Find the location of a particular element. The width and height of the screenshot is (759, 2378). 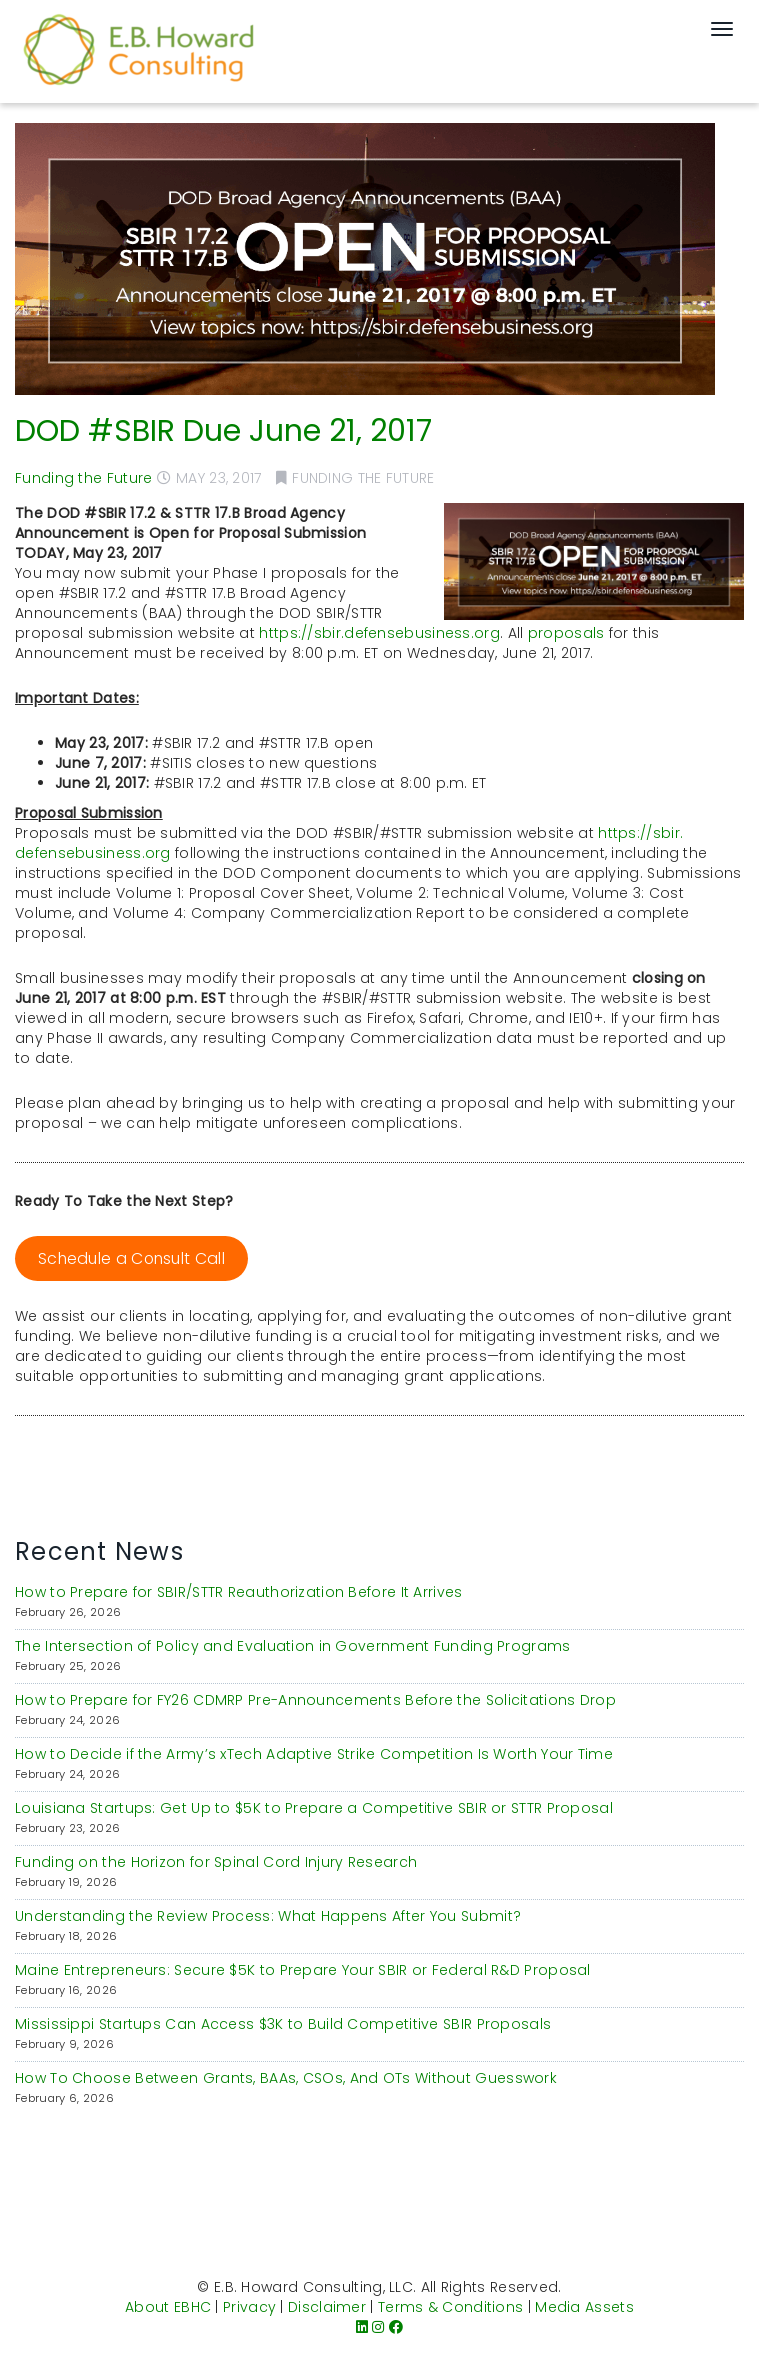

The Intersection of Policy and Evaluation in Government Funding Programs is located at coordinates (293, 1646).